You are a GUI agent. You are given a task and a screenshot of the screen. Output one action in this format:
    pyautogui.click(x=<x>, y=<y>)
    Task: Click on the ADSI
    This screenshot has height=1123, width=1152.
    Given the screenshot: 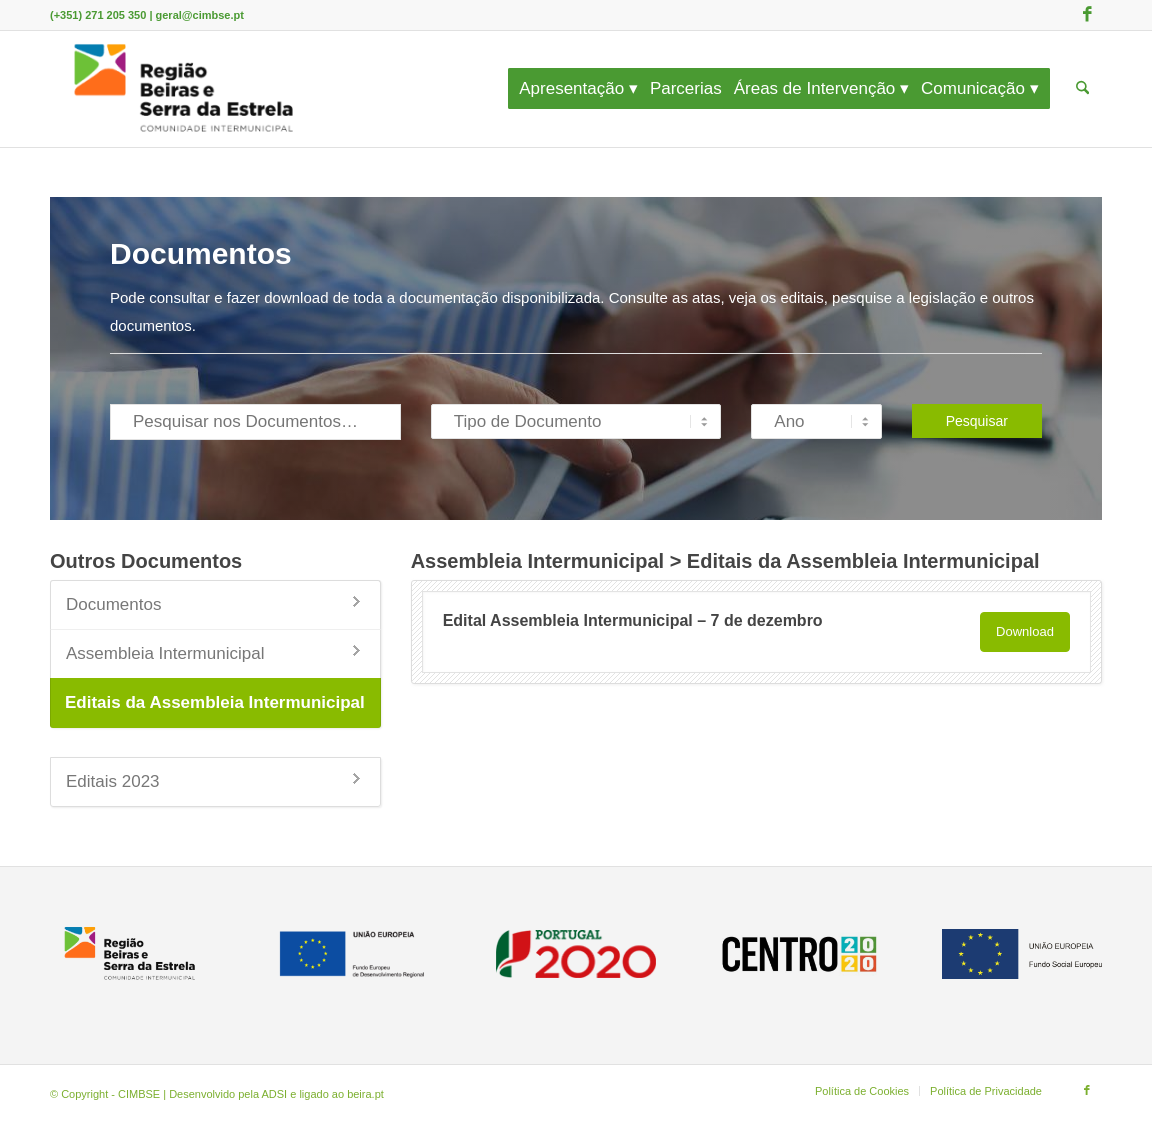 What is the action you would take?
    pyautogui.click(x=275, y=1094)
    